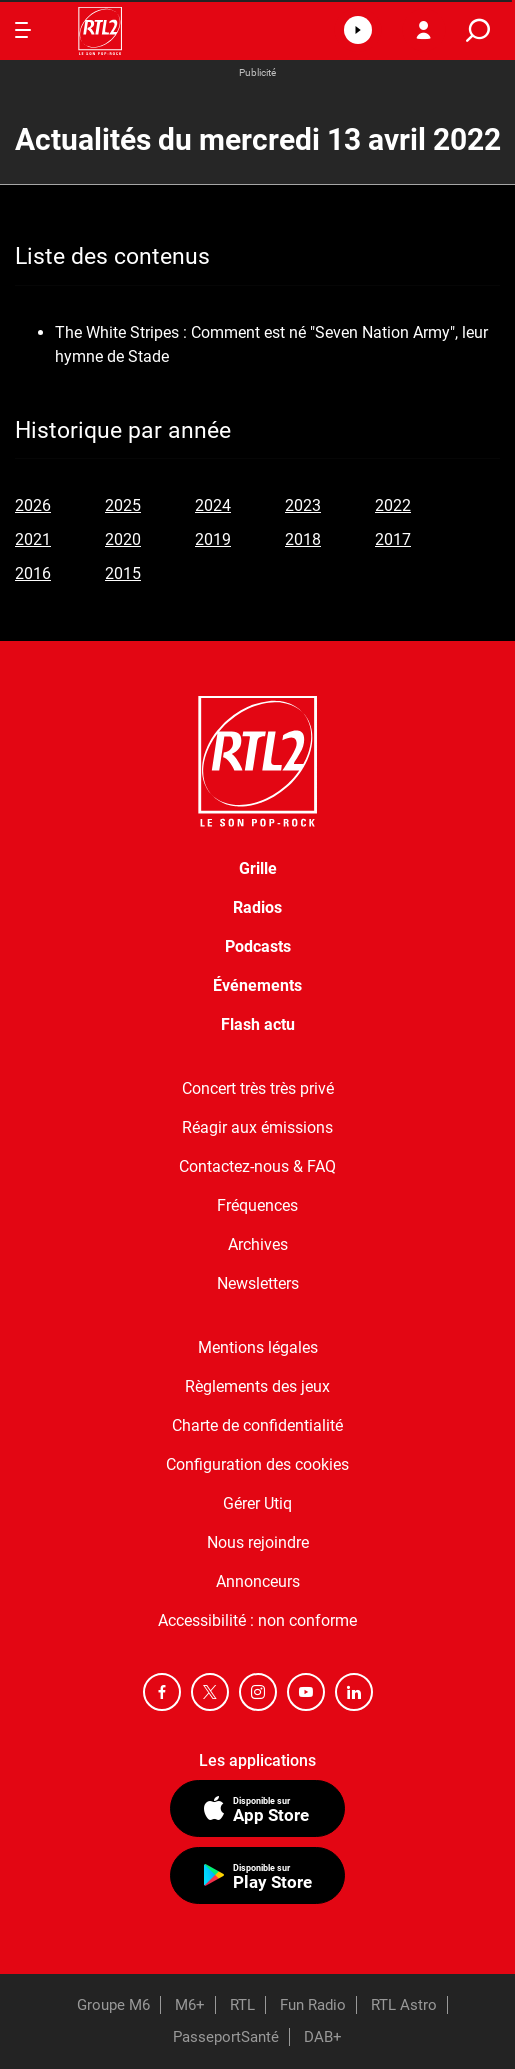 The image size is (515, 2069). I want to click on Mentions légales, so click(258, 1347).